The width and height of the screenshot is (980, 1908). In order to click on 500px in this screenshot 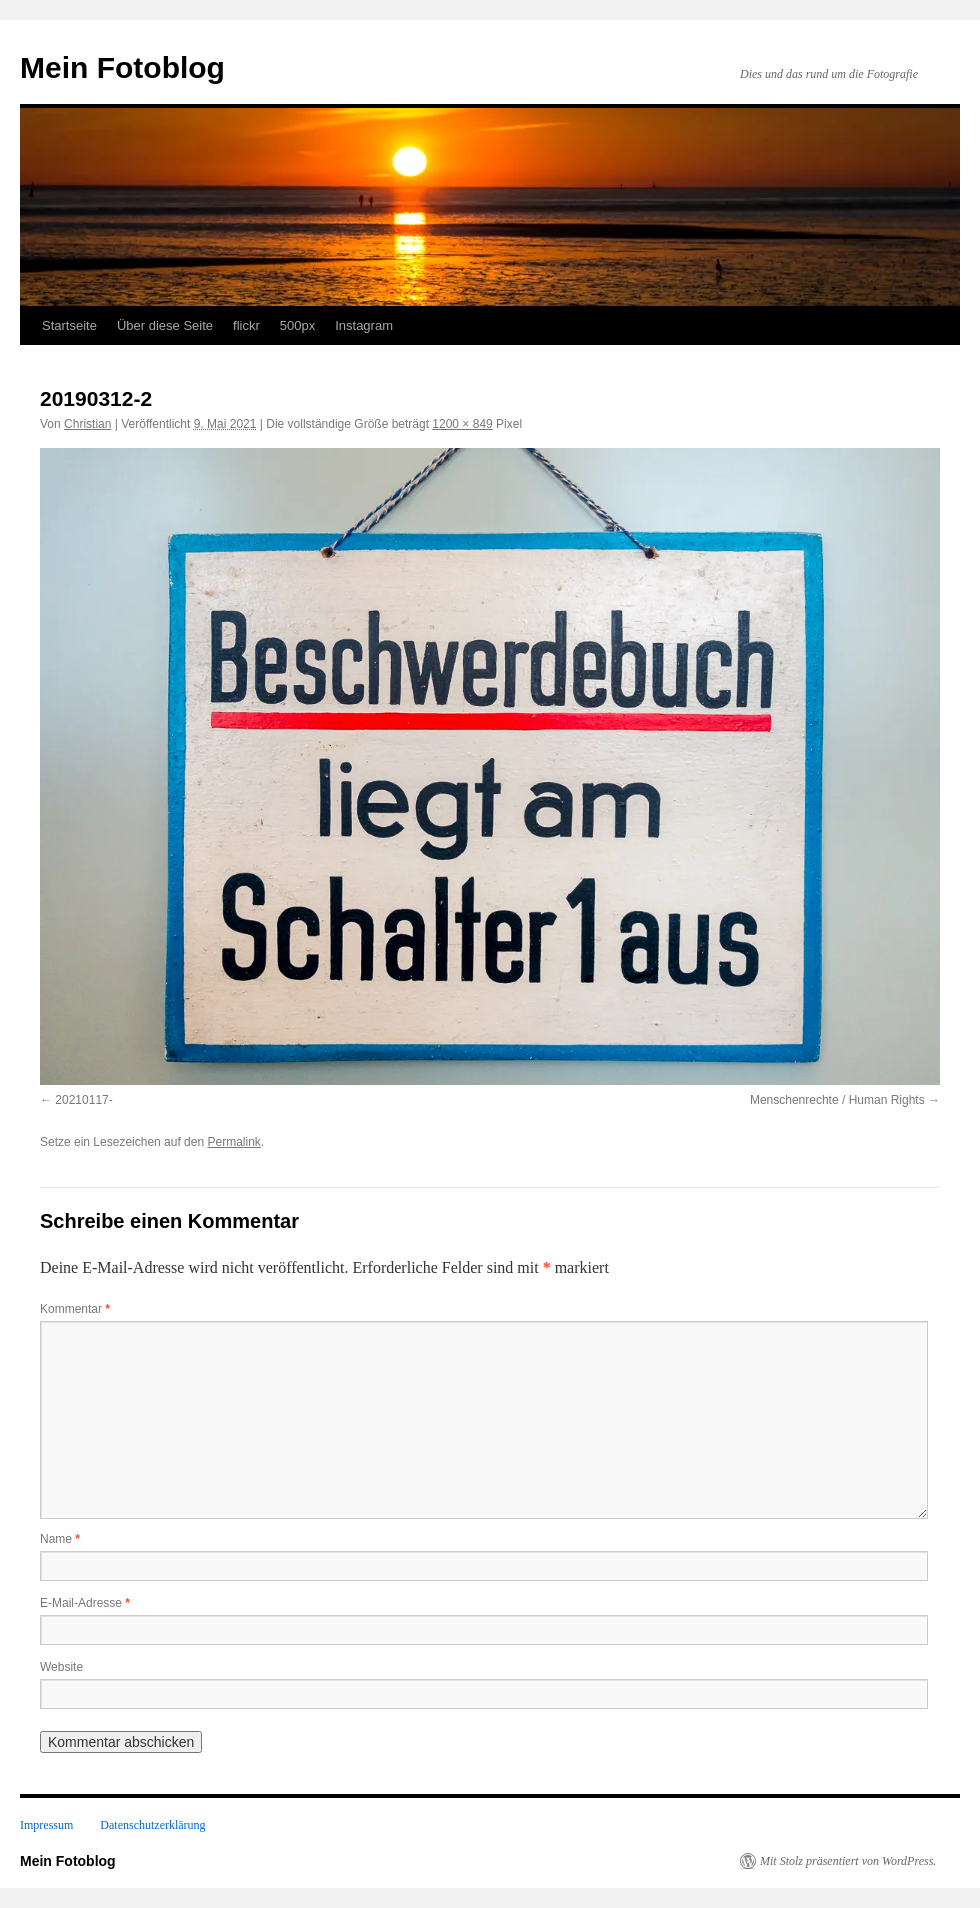, I will do `click(297, 325)`.